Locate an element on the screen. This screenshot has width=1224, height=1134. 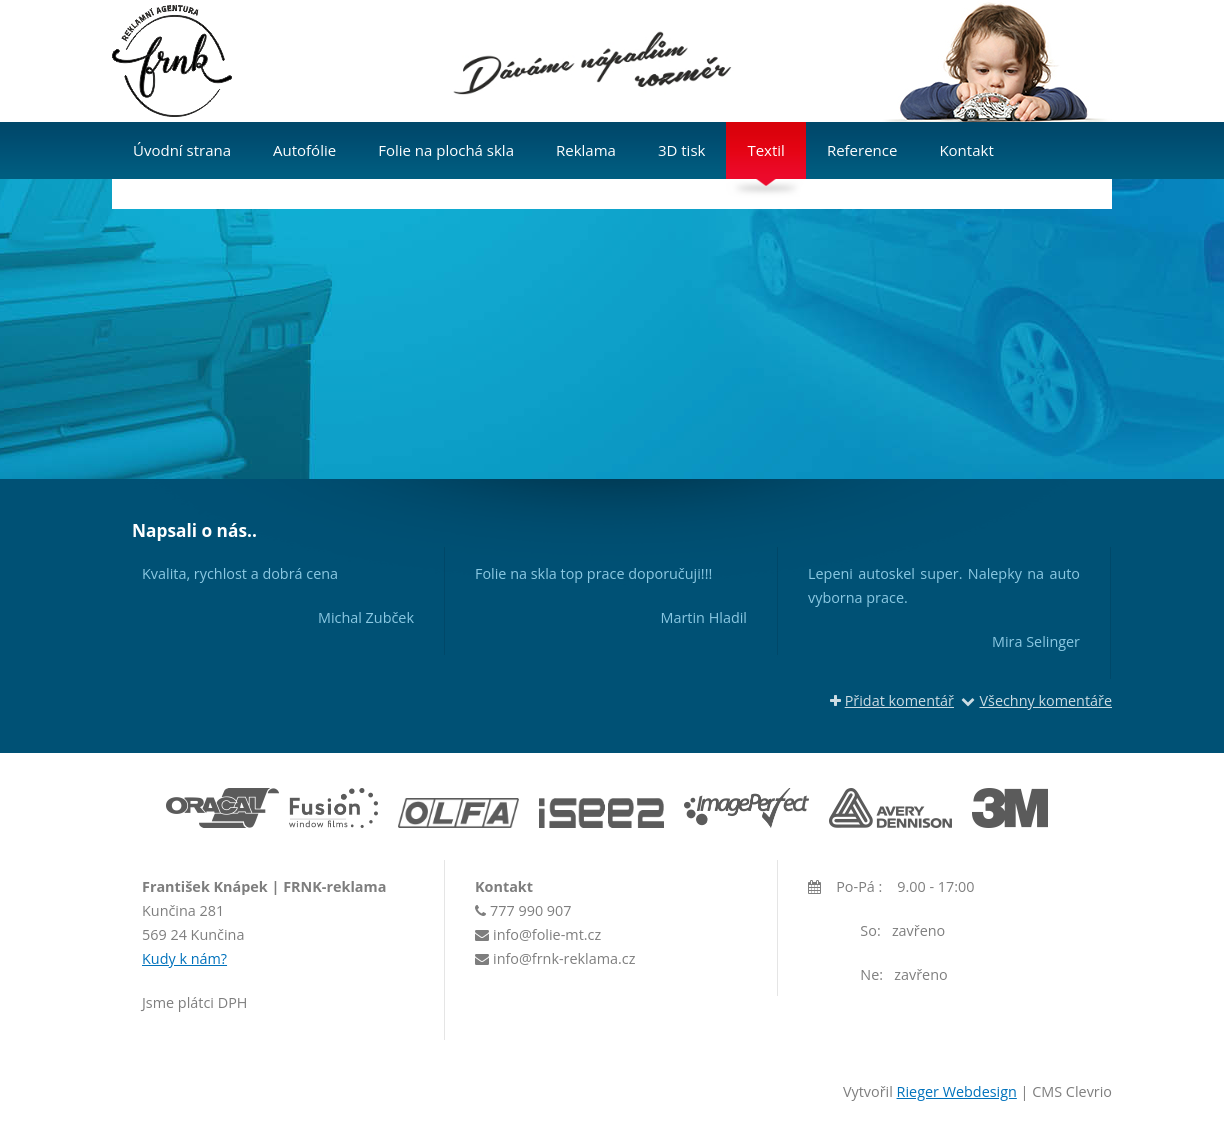
Úvodní strana is located at coordinates (182, 150).